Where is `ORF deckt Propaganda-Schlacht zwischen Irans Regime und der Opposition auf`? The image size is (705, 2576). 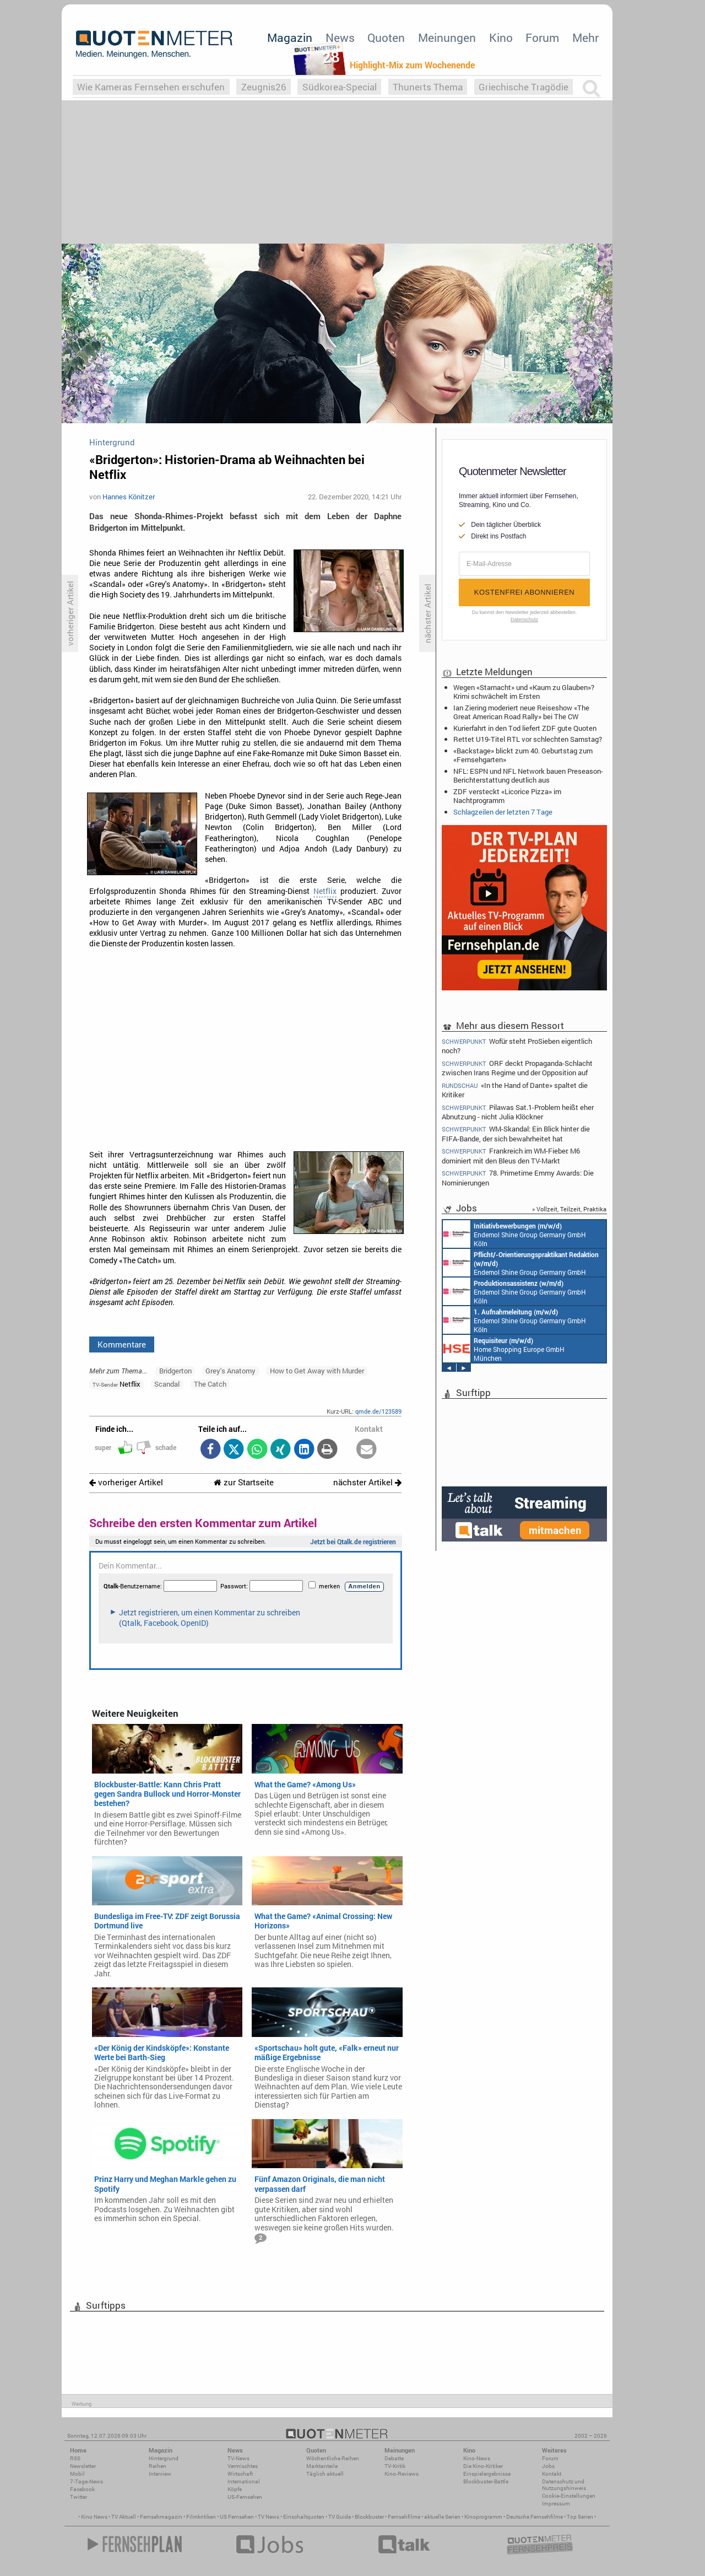
ORF deckt Propaganda-Schlacht zwischen Irans Regime und der Opposition auf is located at coordinates (517, 1068).